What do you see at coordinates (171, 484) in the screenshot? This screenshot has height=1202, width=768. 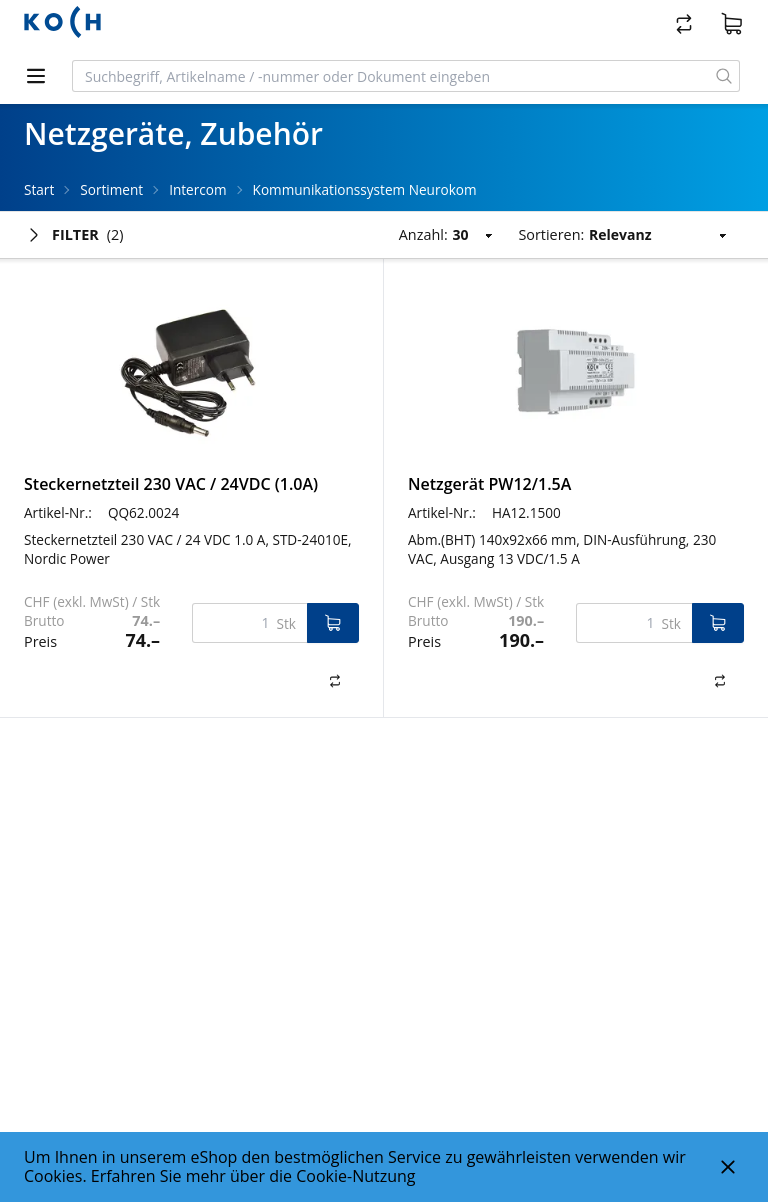 I see `Steckernetzteil 230 VAC / 24VDC (1.0A)` at bounding box center [171, 484].